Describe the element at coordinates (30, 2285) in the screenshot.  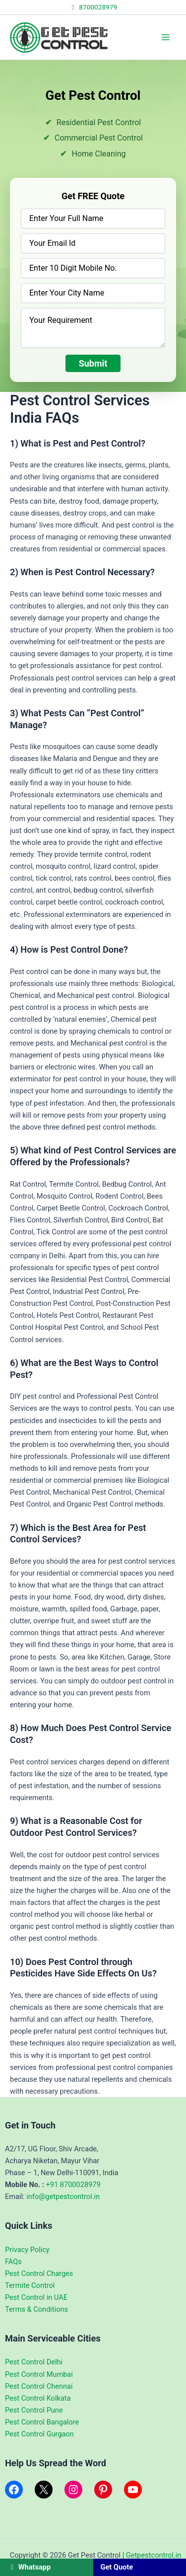
I see `Termite Control` at that location.